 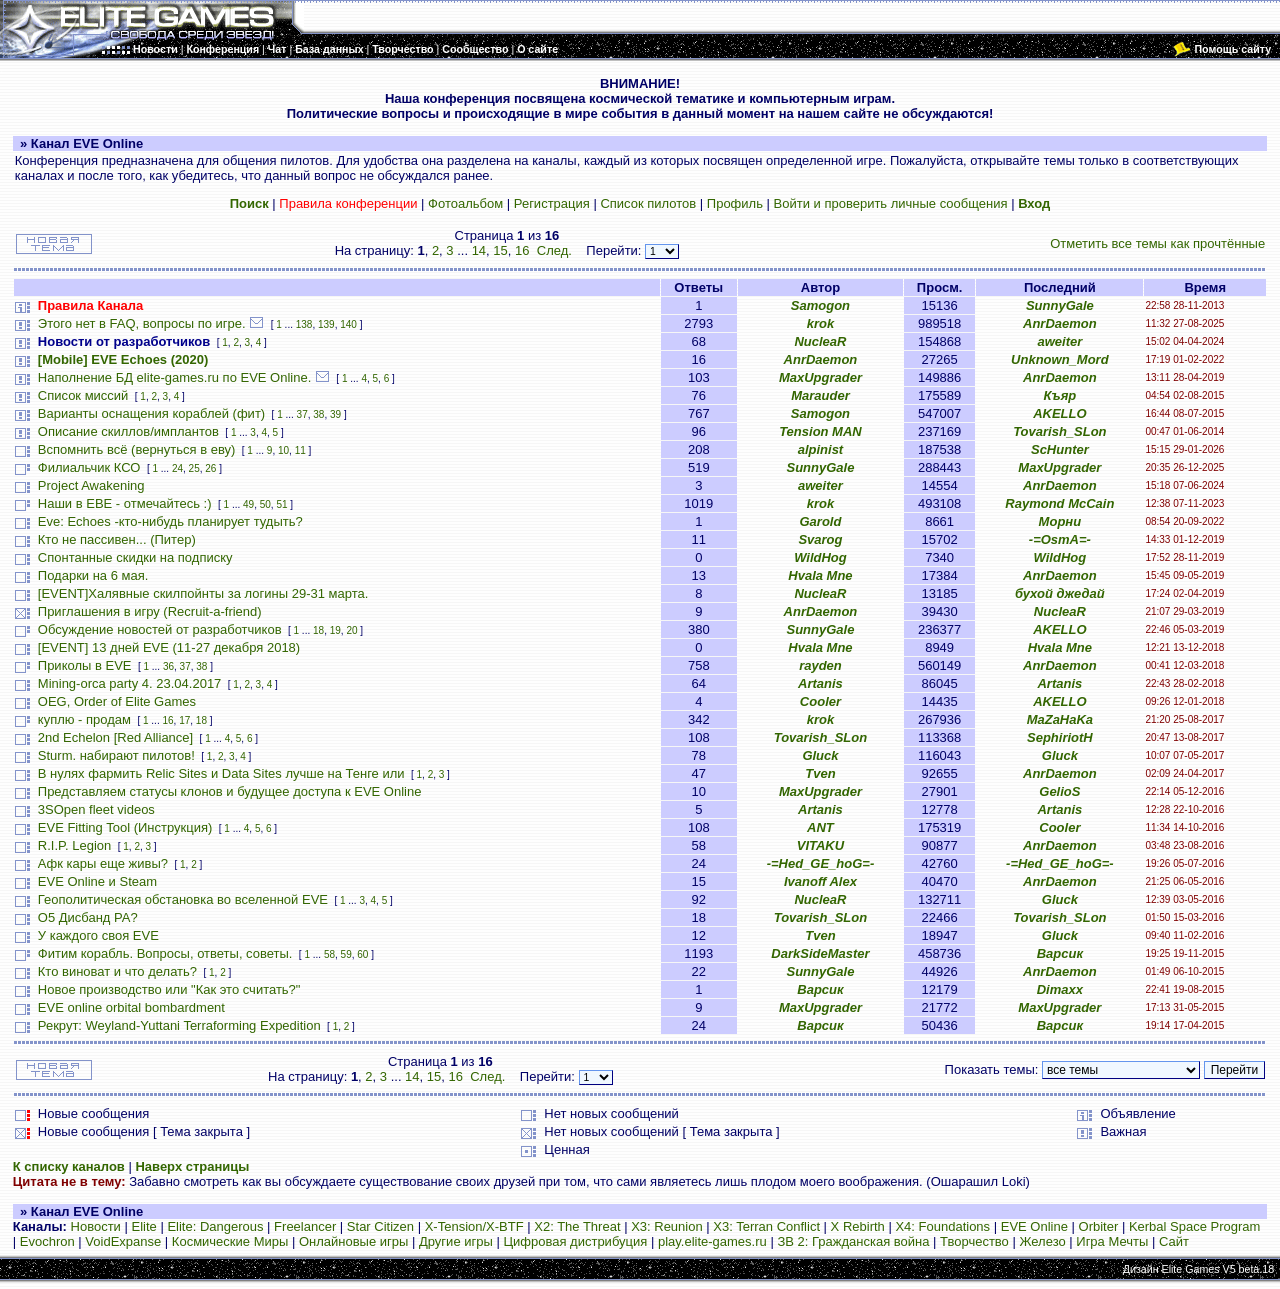 I want to click on Tven, so click(x=820, y=773).